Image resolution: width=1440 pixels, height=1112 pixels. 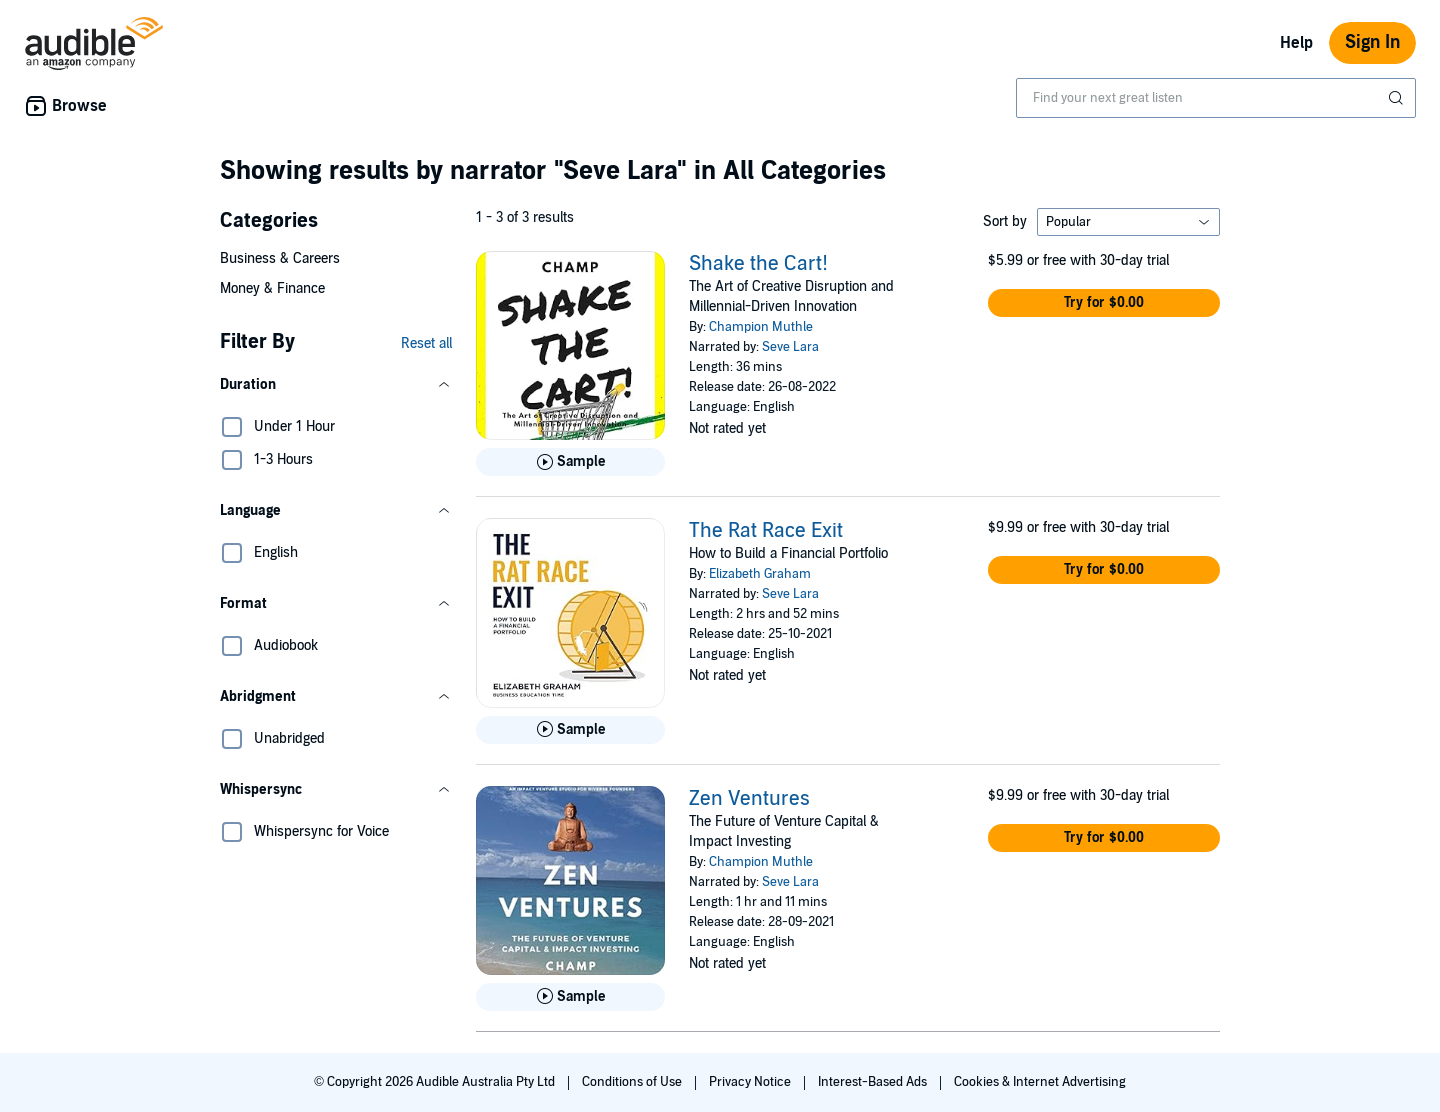 What do you see at coordinates (749, 799) in the screenshot?
I see `Zen Ventures` at bounding box center [749, 799].